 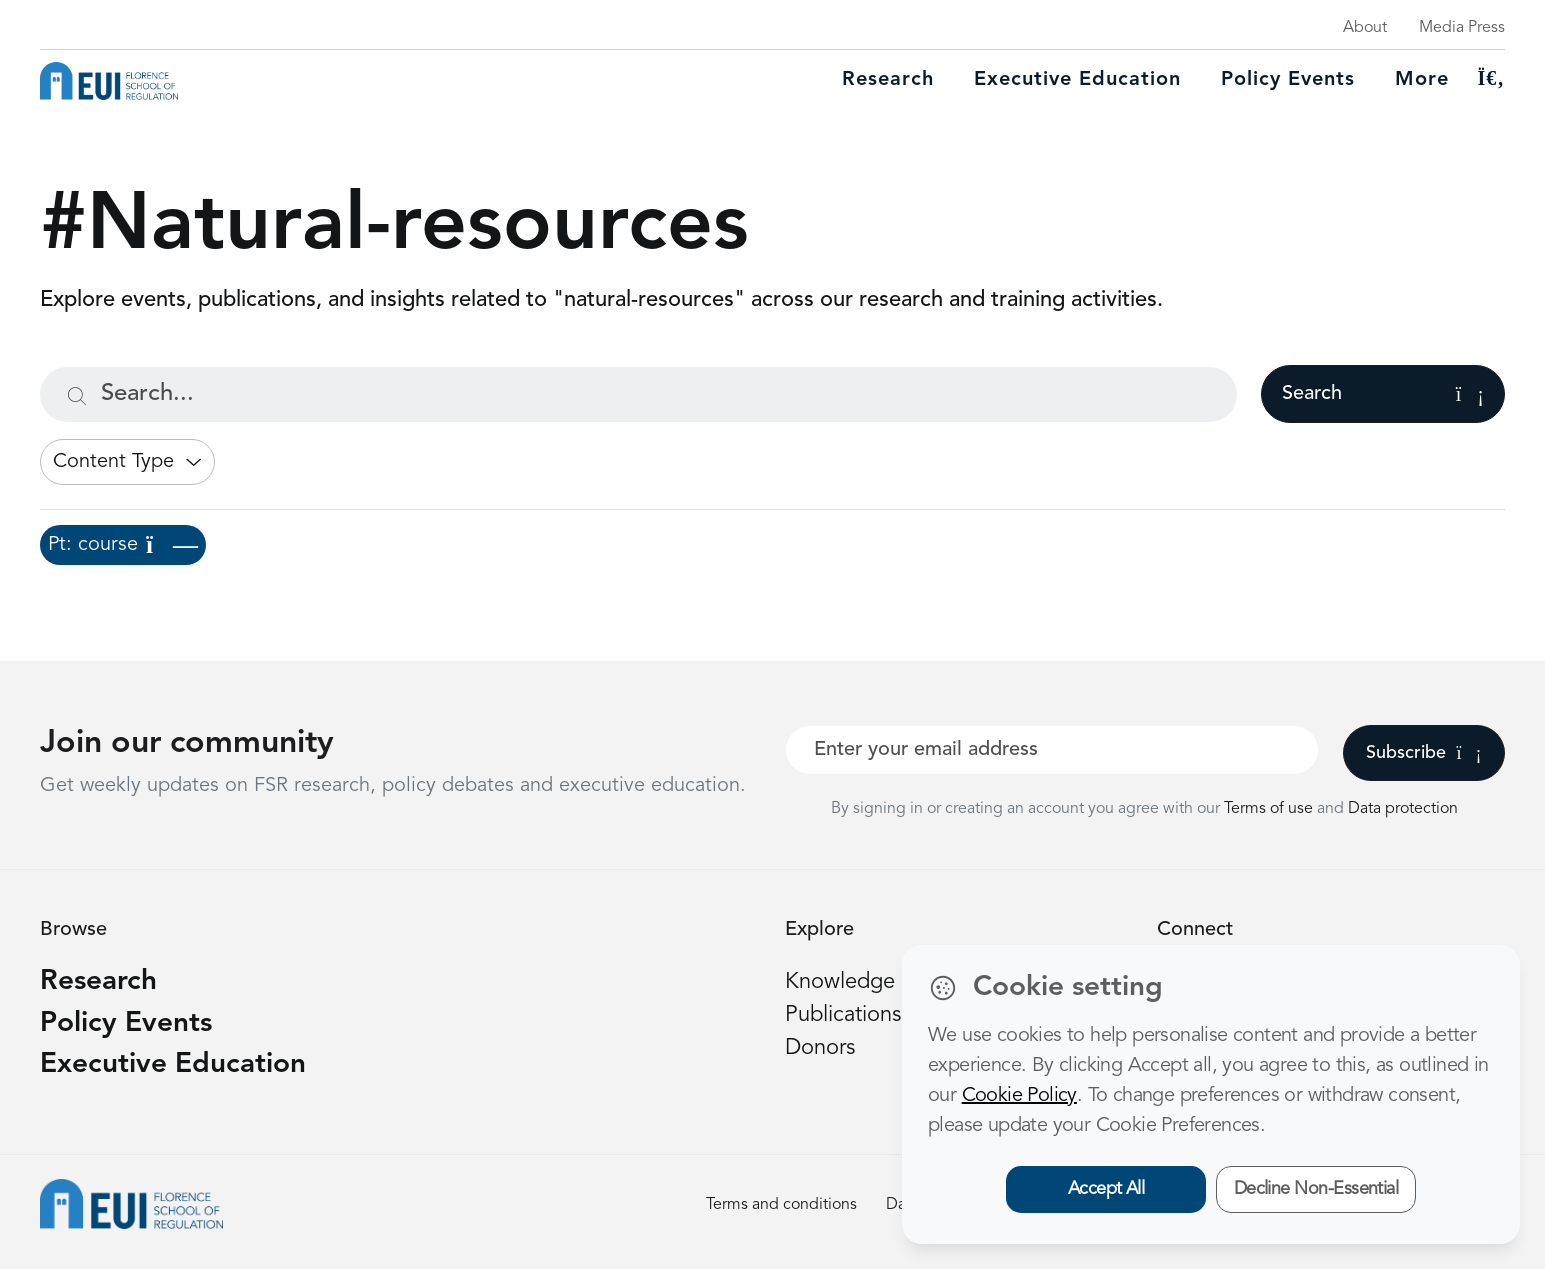 I want to click on Research, so click(x=888, y=80).